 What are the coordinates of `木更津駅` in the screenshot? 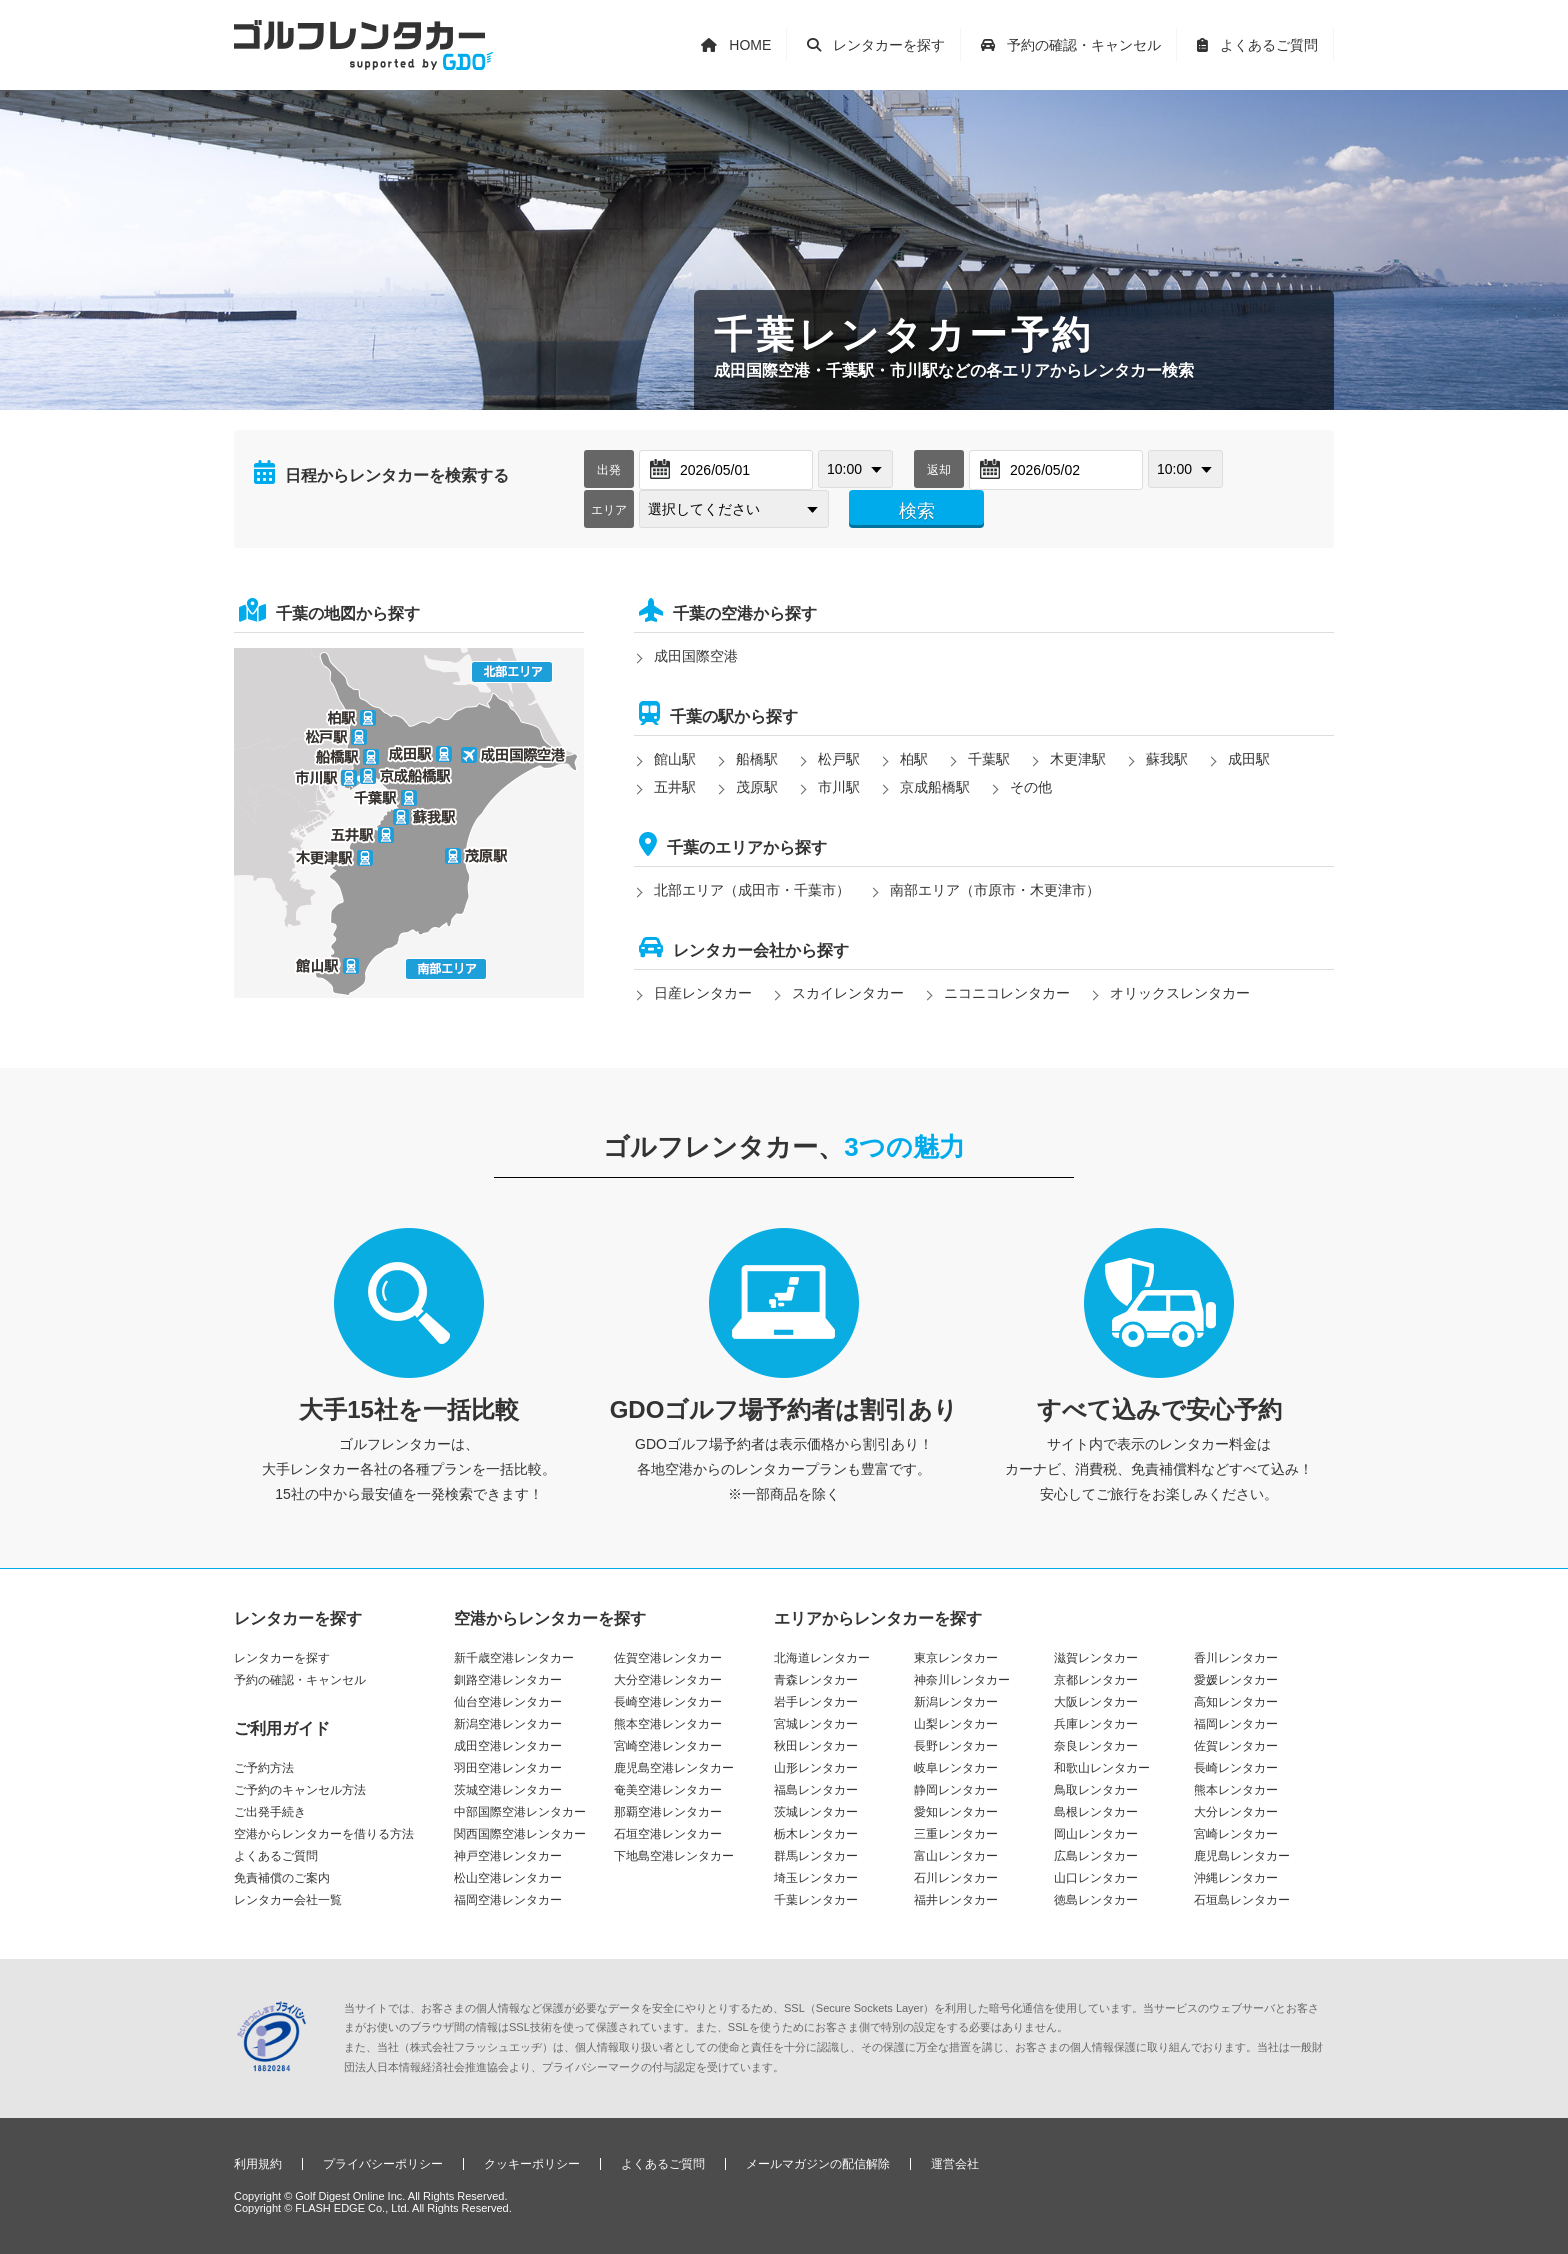 It's located at (1078, 759).